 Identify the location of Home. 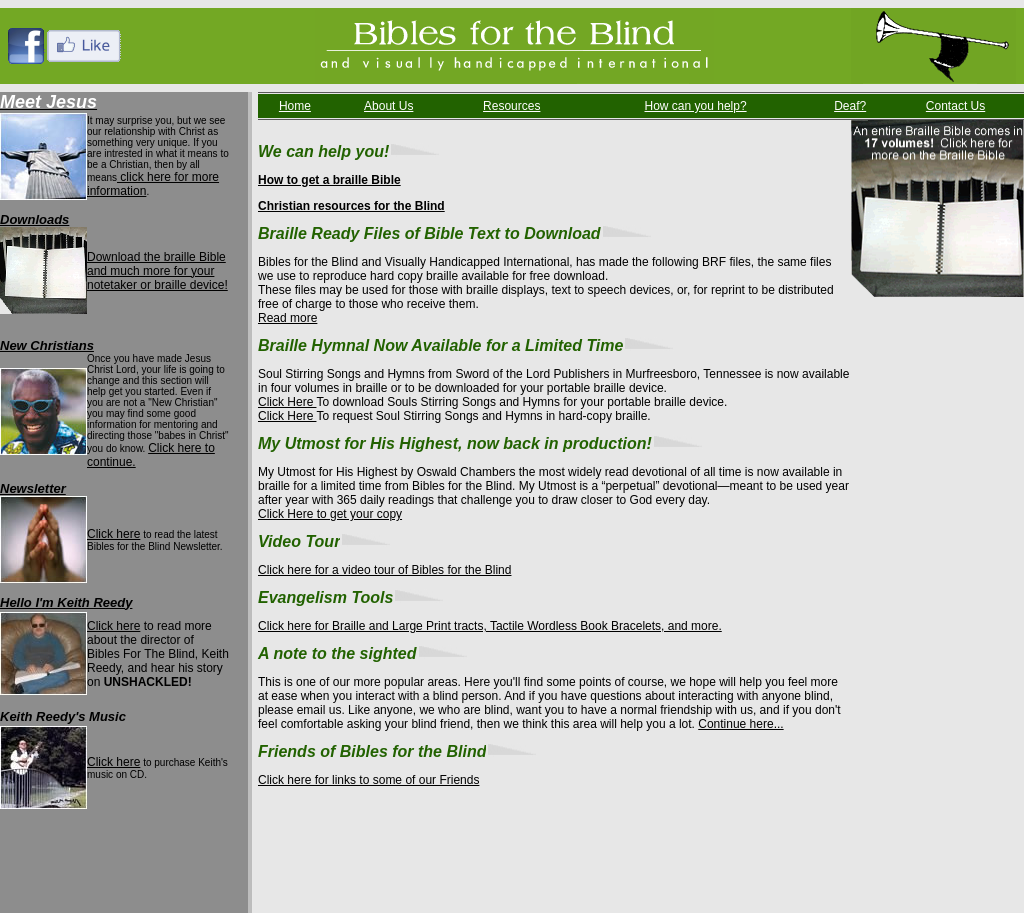
(295, 106).